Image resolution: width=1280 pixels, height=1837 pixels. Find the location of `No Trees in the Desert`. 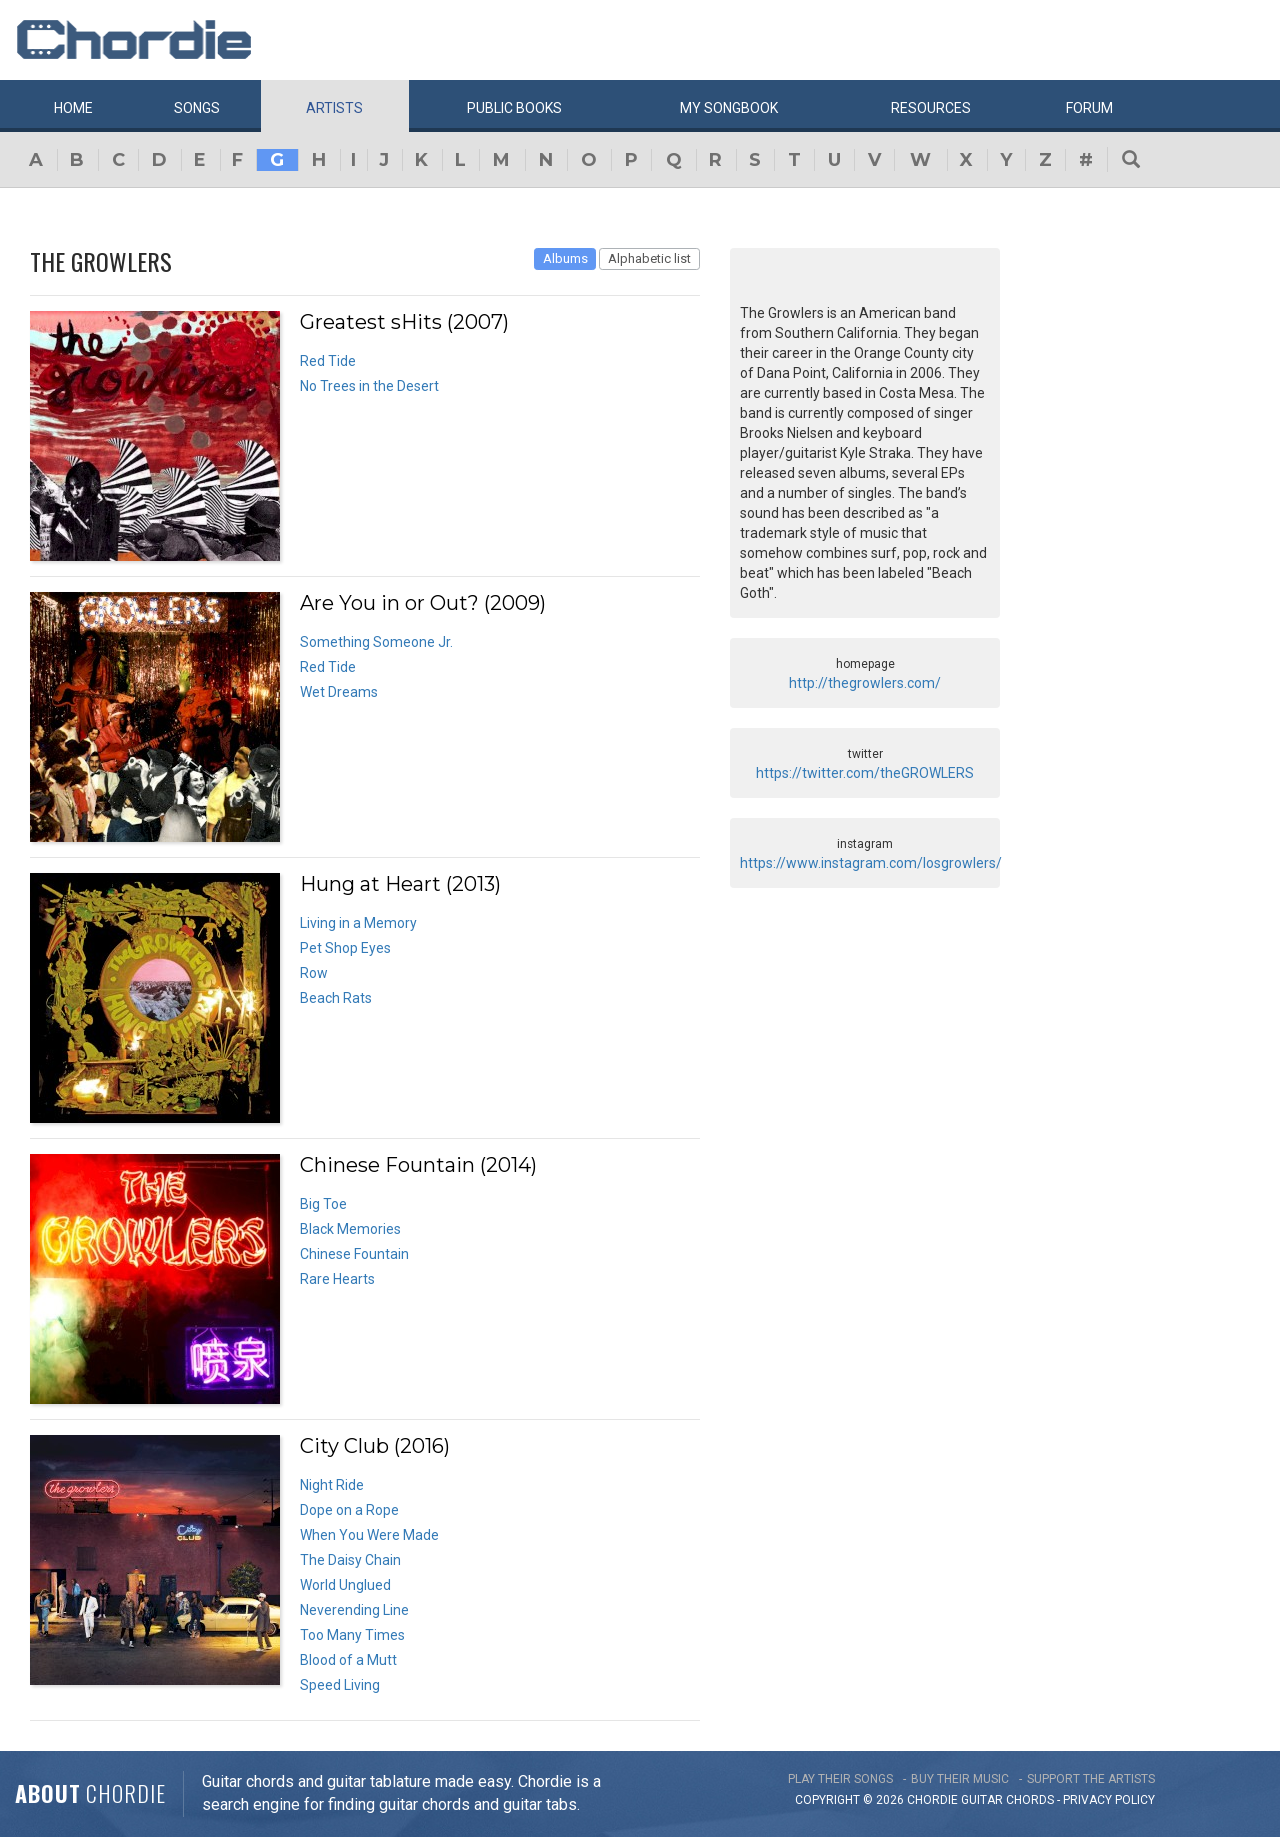

No Trees in the Desert is located at coordinates (369, 386).